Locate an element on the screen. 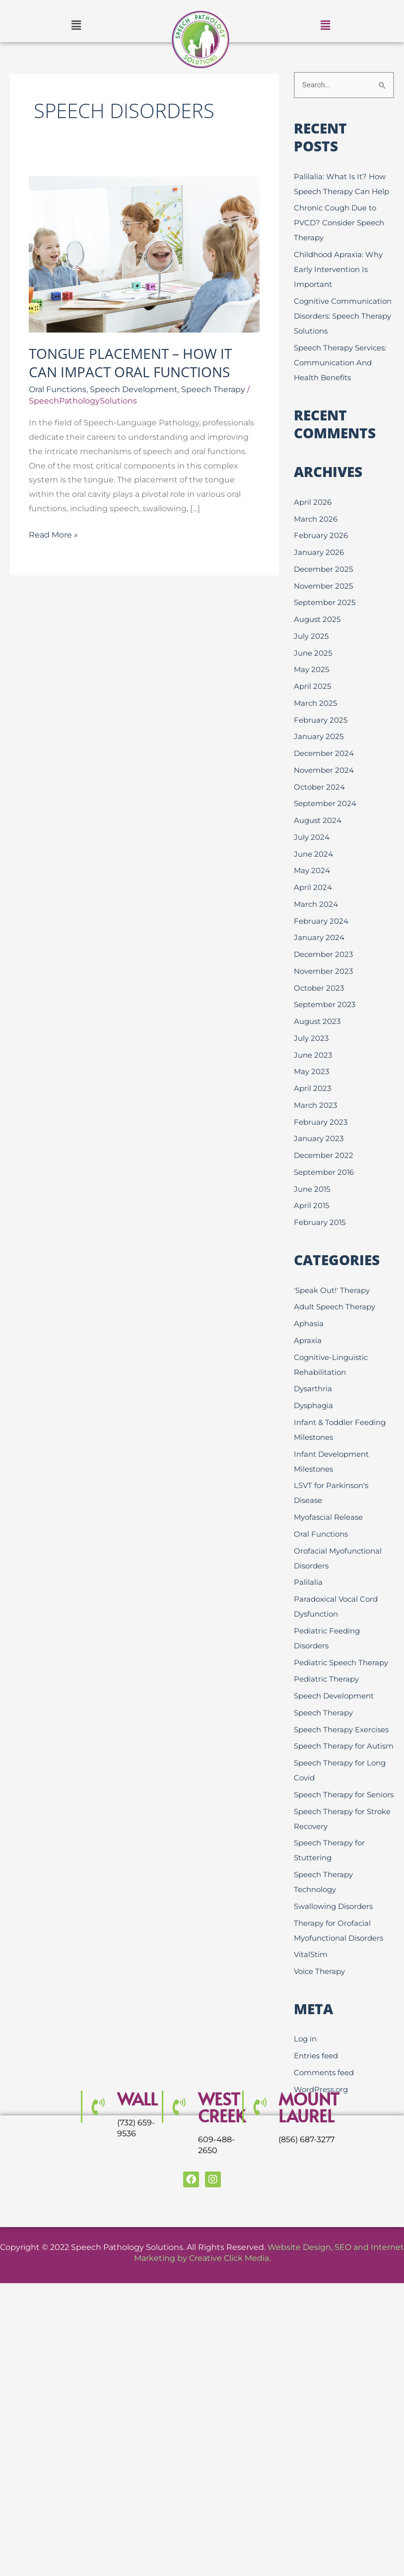 Image resolution: width=404 pixels, height=2576 pixels. Swallowing Disorders is located at coordinates (333, 1906).